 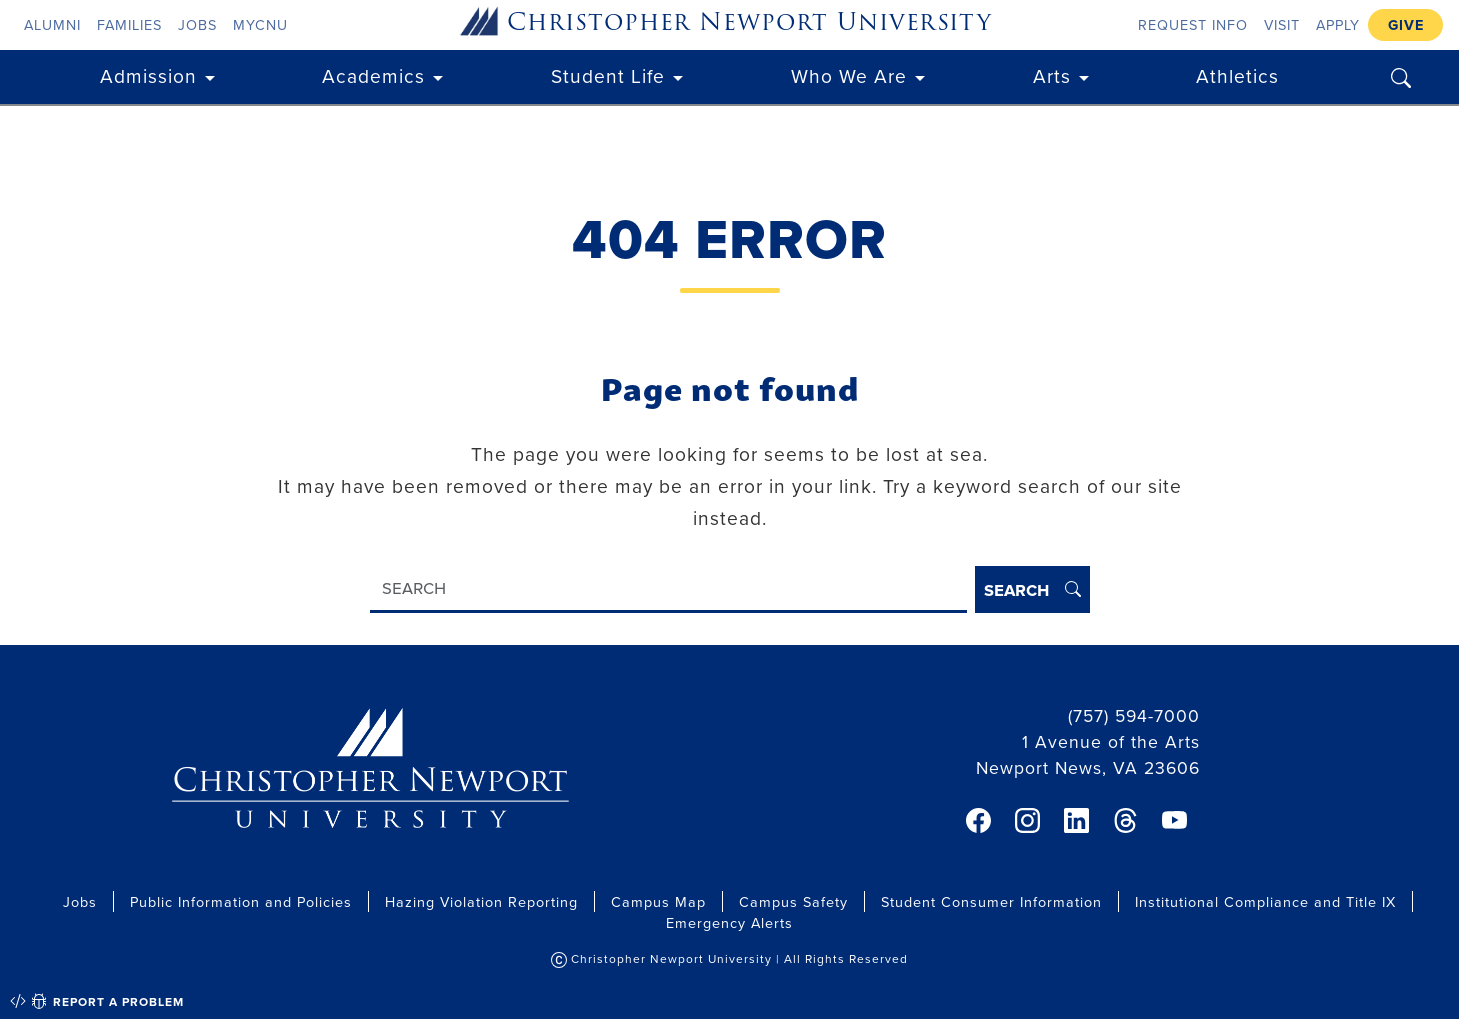 I want to click on (757) 594-7000, so click(x=1134, y=715).